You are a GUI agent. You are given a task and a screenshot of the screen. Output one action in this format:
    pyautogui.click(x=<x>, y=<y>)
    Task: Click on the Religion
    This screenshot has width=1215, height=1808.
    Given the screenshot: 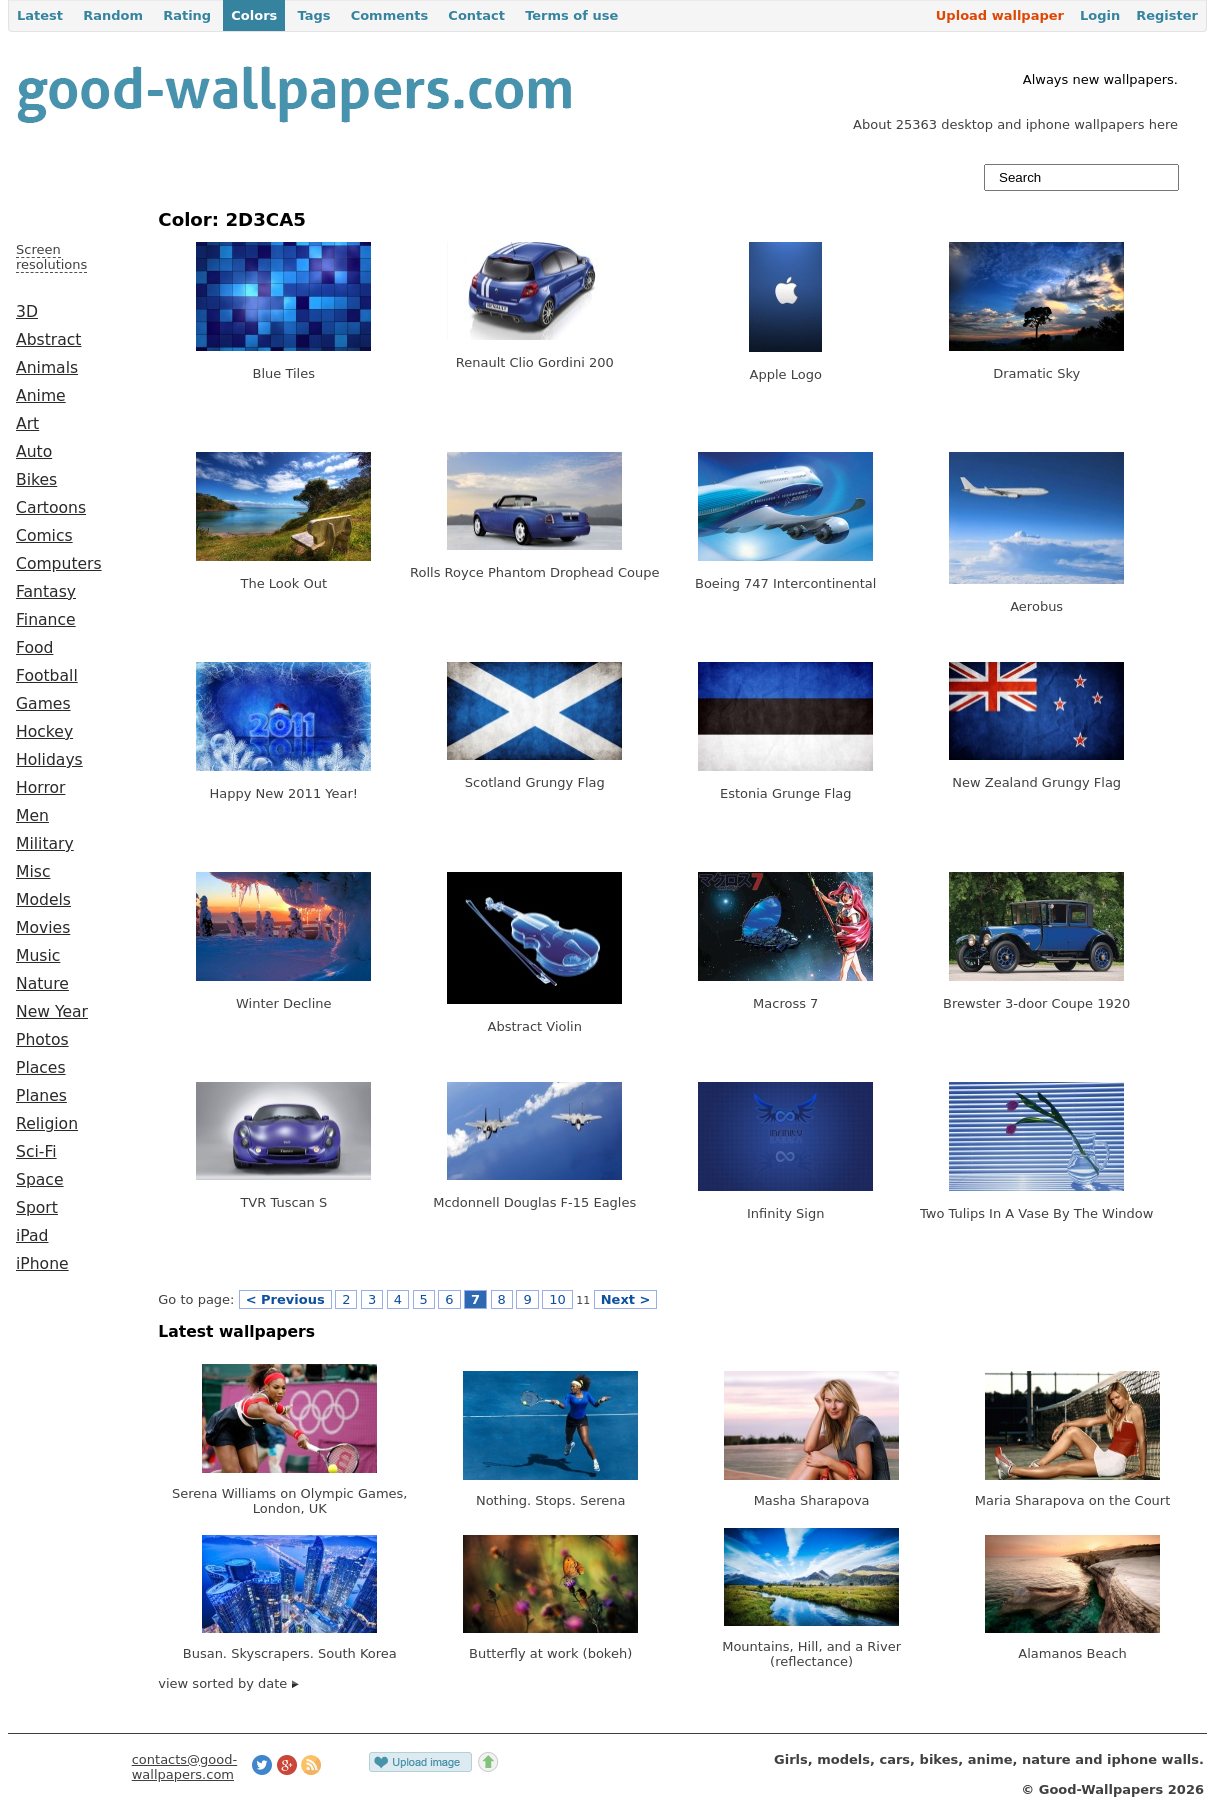 What is the action you would take?
    pyautogui.click(x=47, y=1124)
    